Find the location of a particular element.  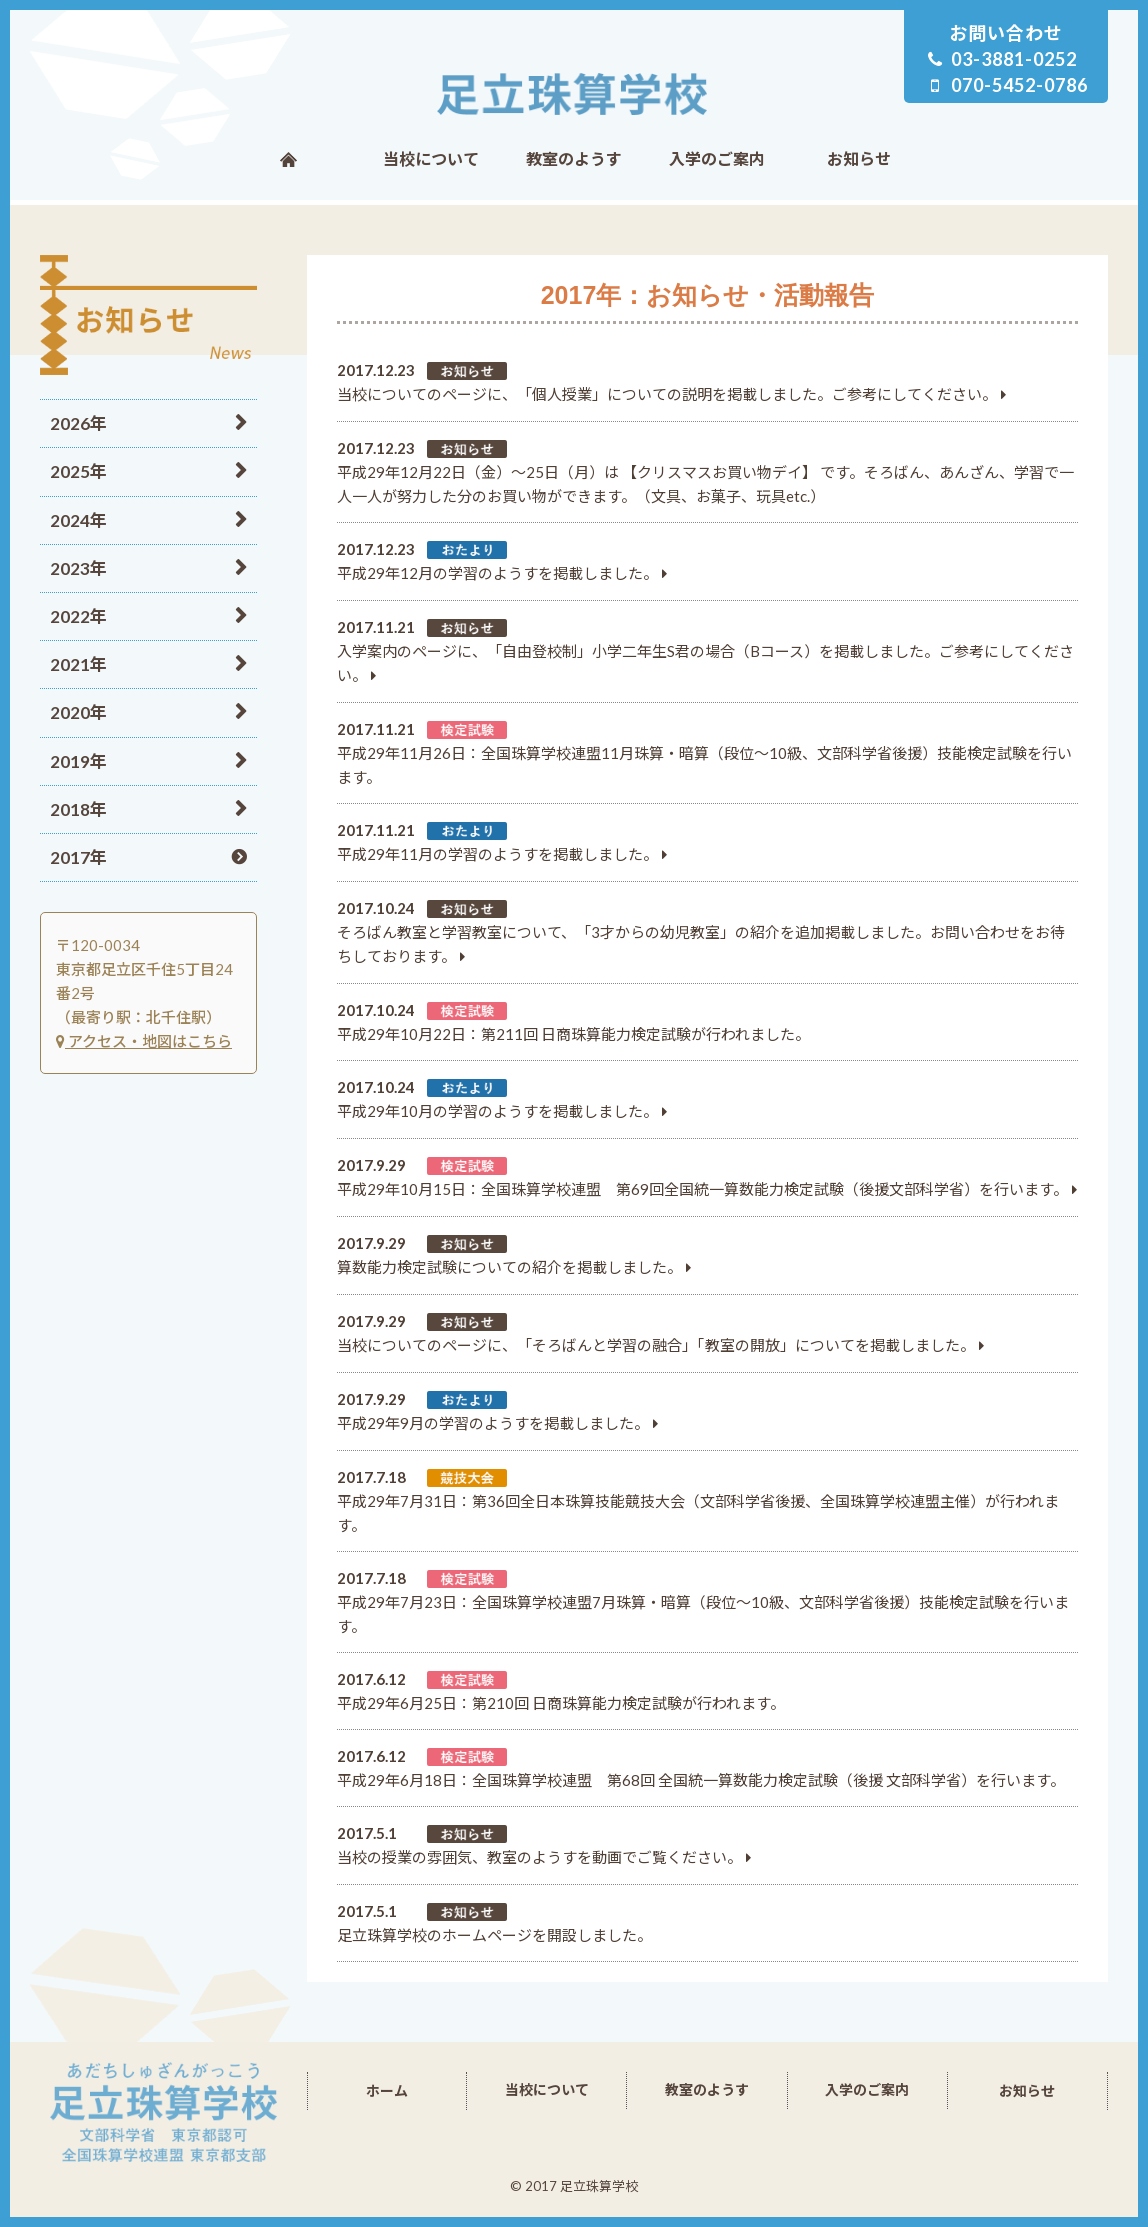

アクセス・地図はこちら is located at coordinates (144, 1041).